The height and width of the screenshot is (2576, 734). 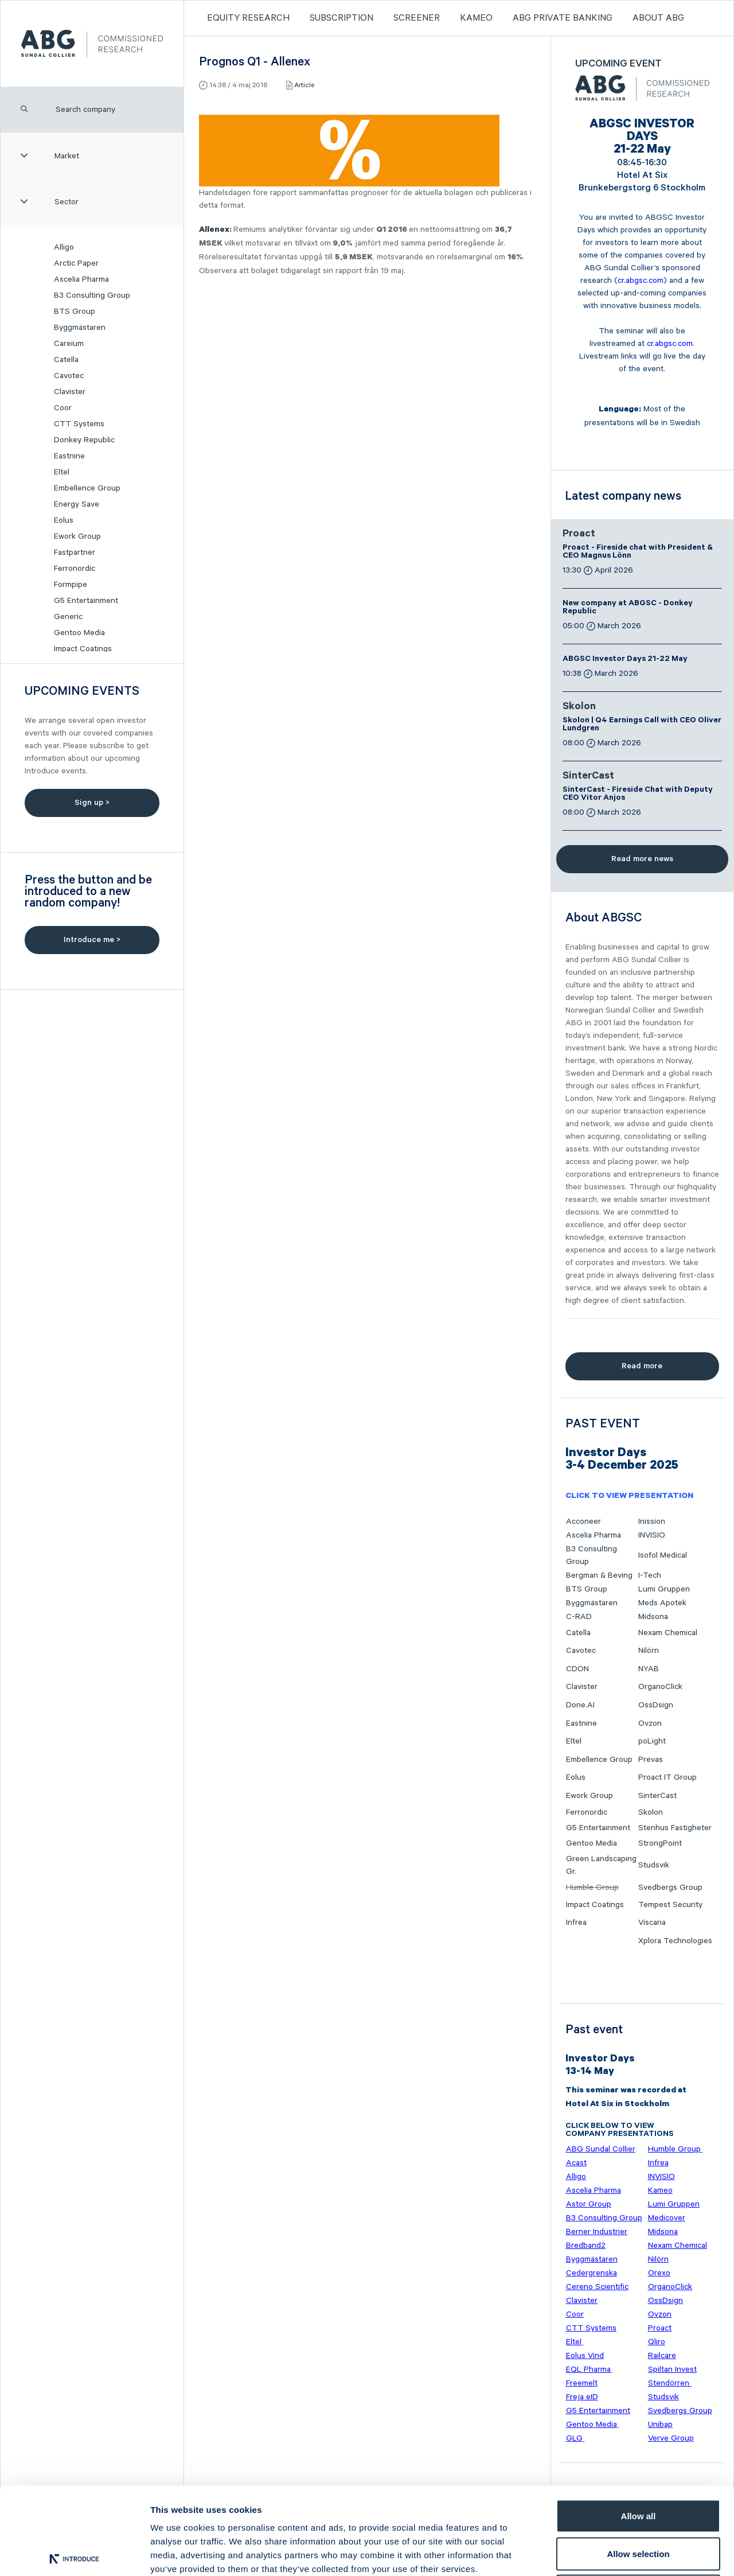 I want to click on Eastnine, so click(x=69, y=456).